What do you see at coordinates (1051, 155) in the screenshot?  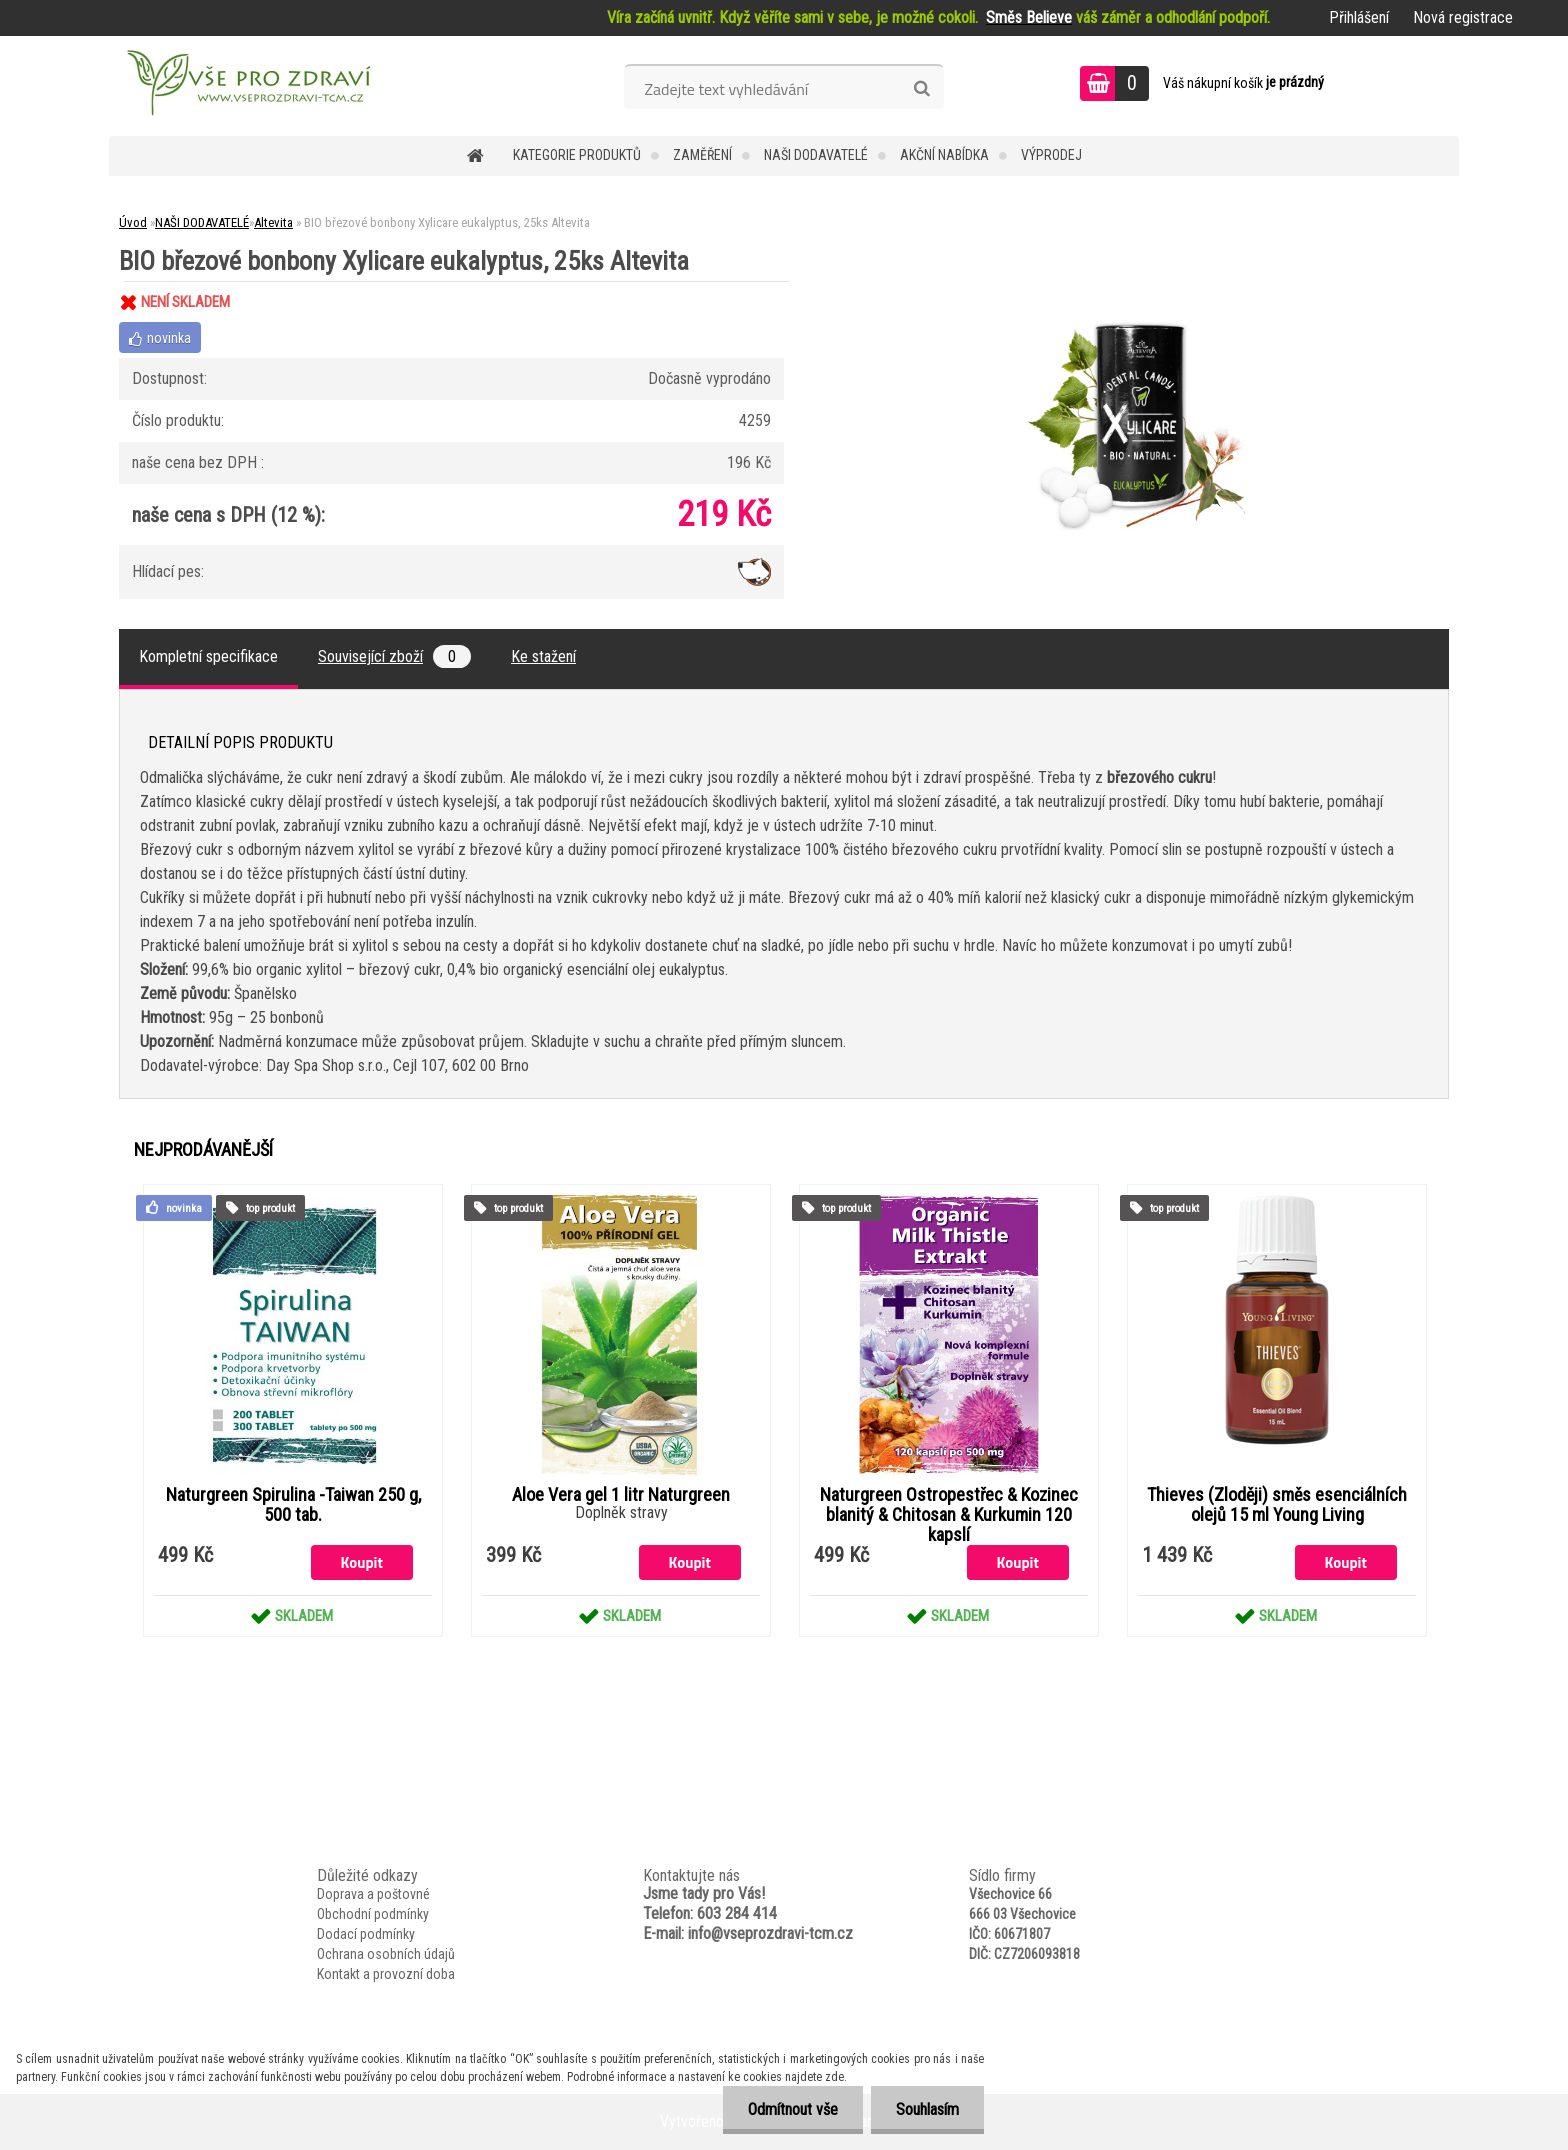 I see `VÝPRODEJ` at bounding box center [1051, 155].